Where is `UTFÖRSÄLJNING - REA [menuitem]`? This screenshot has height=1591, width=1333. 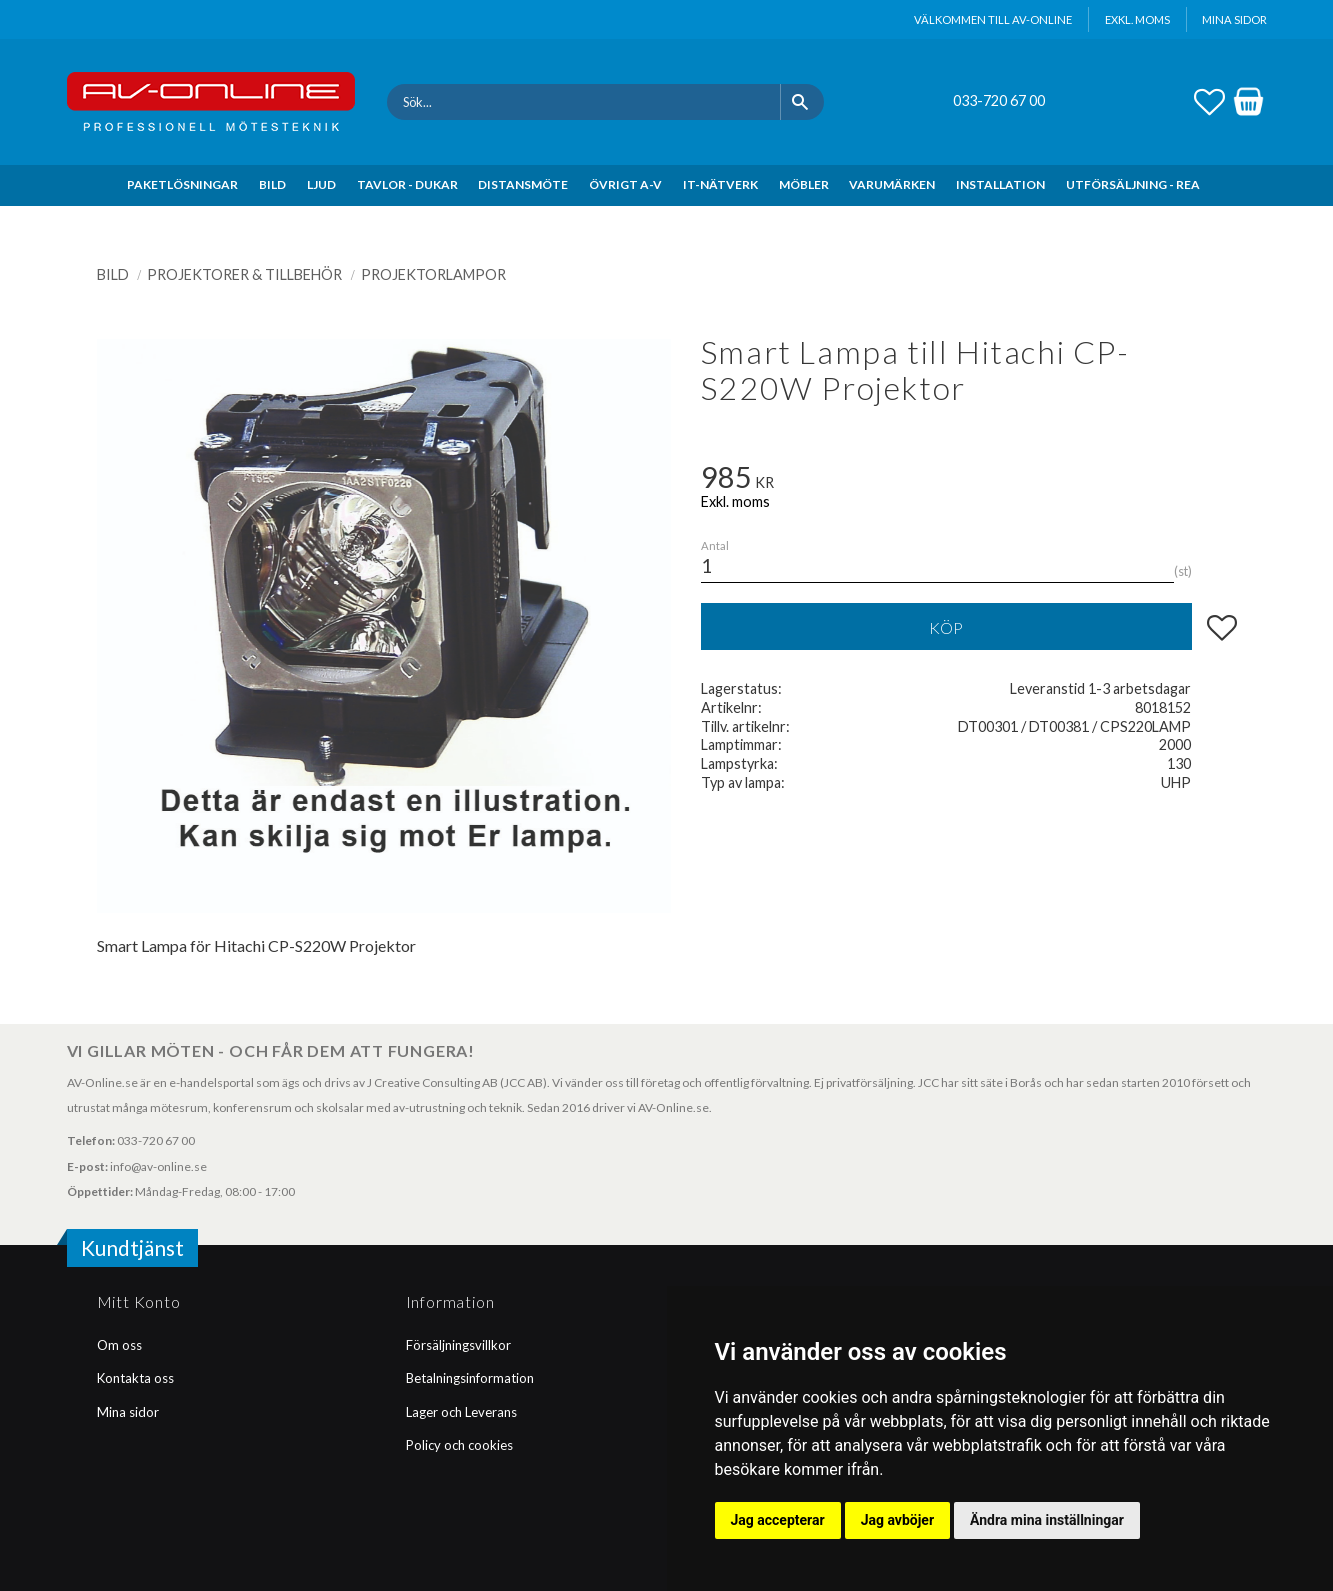
UTFÖRSÄLJNING - REA [menuitem] is located at coordinates (1133, 184).